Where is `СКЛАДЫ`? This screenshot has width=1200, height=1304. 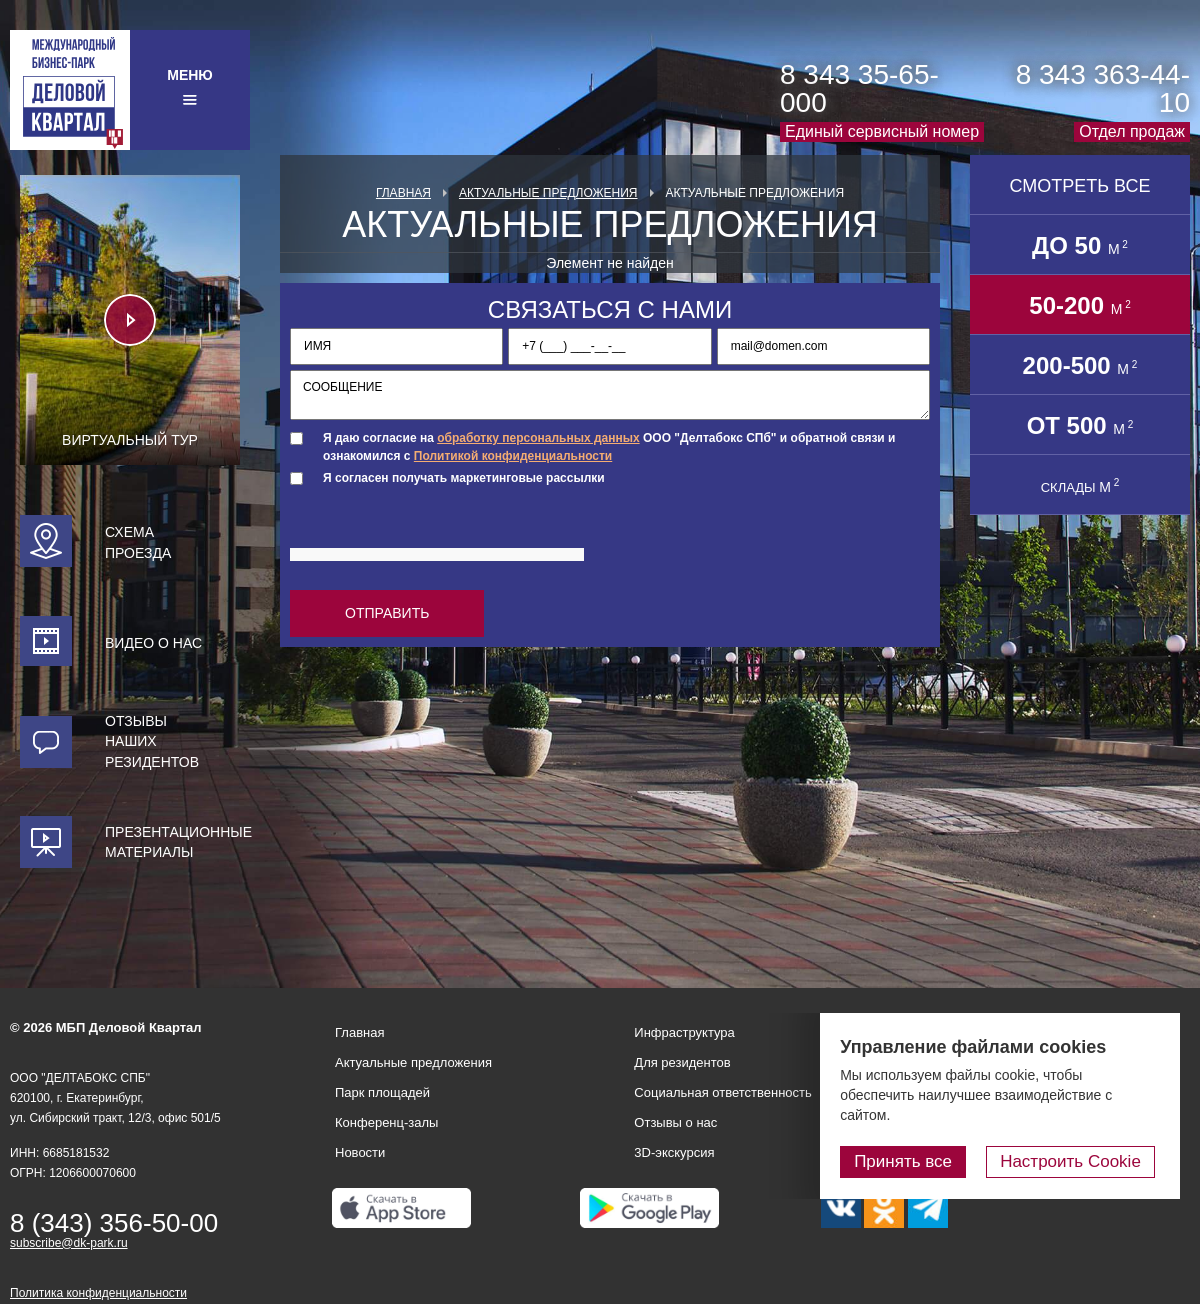 СКЛАДЫ is located at coordinates (1080, 486).